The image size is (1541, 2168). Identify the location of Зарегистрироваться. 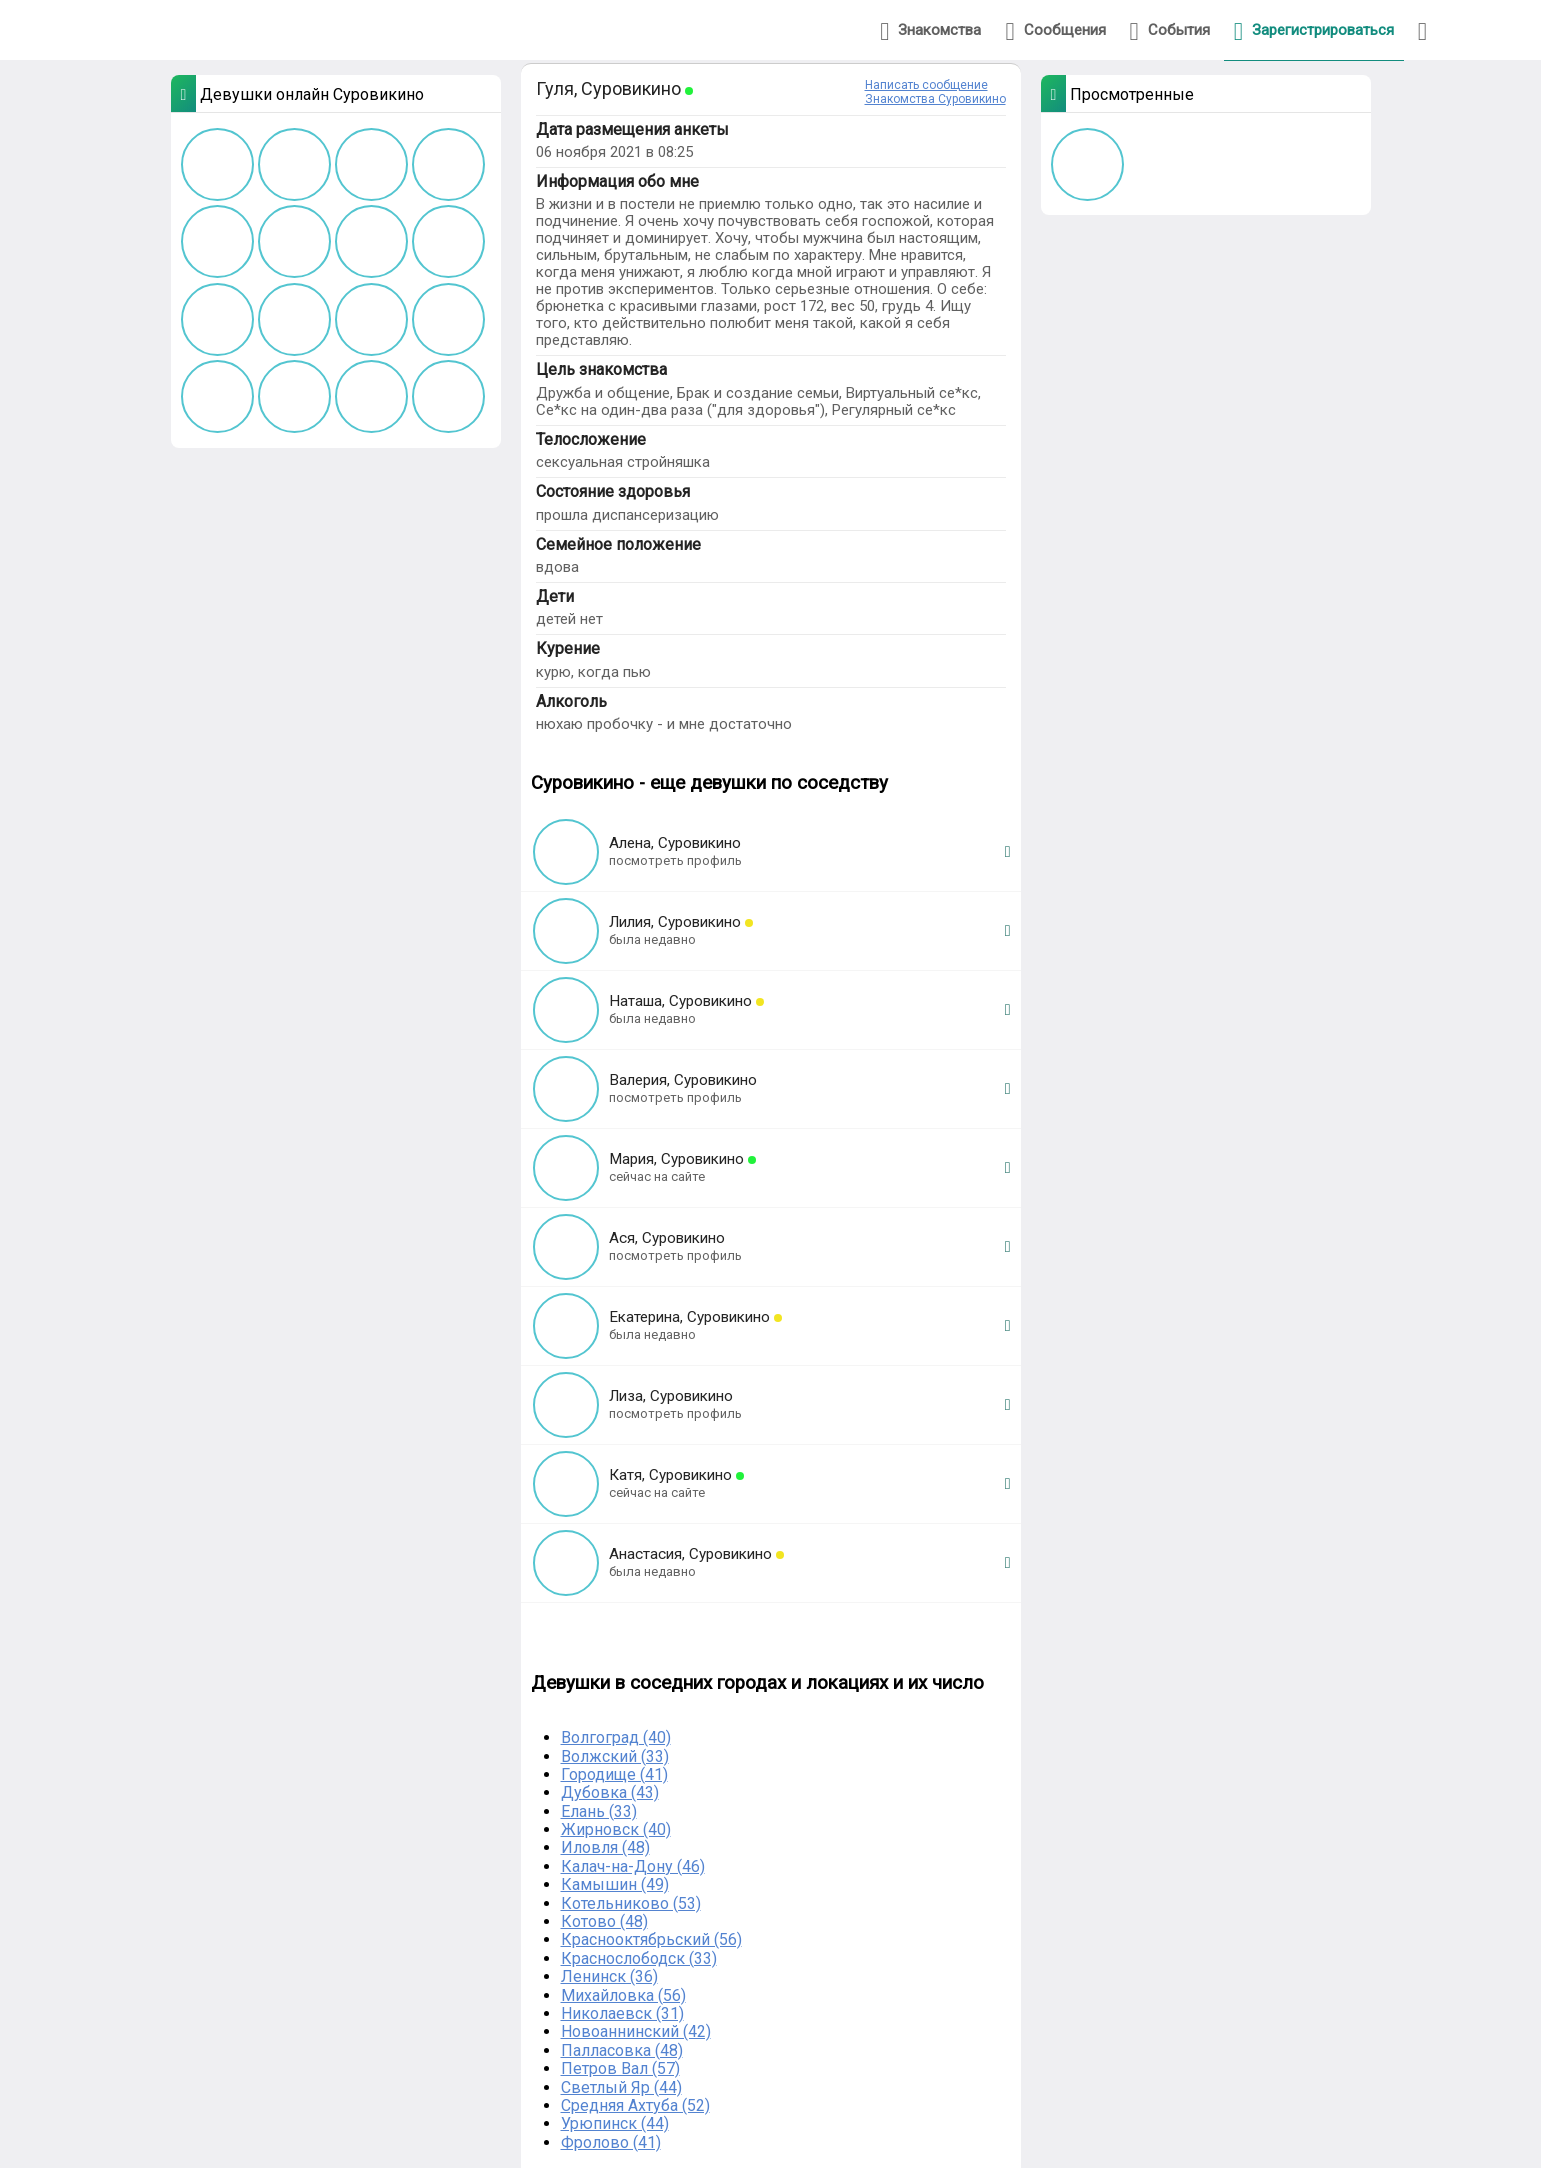
(1314, 31).